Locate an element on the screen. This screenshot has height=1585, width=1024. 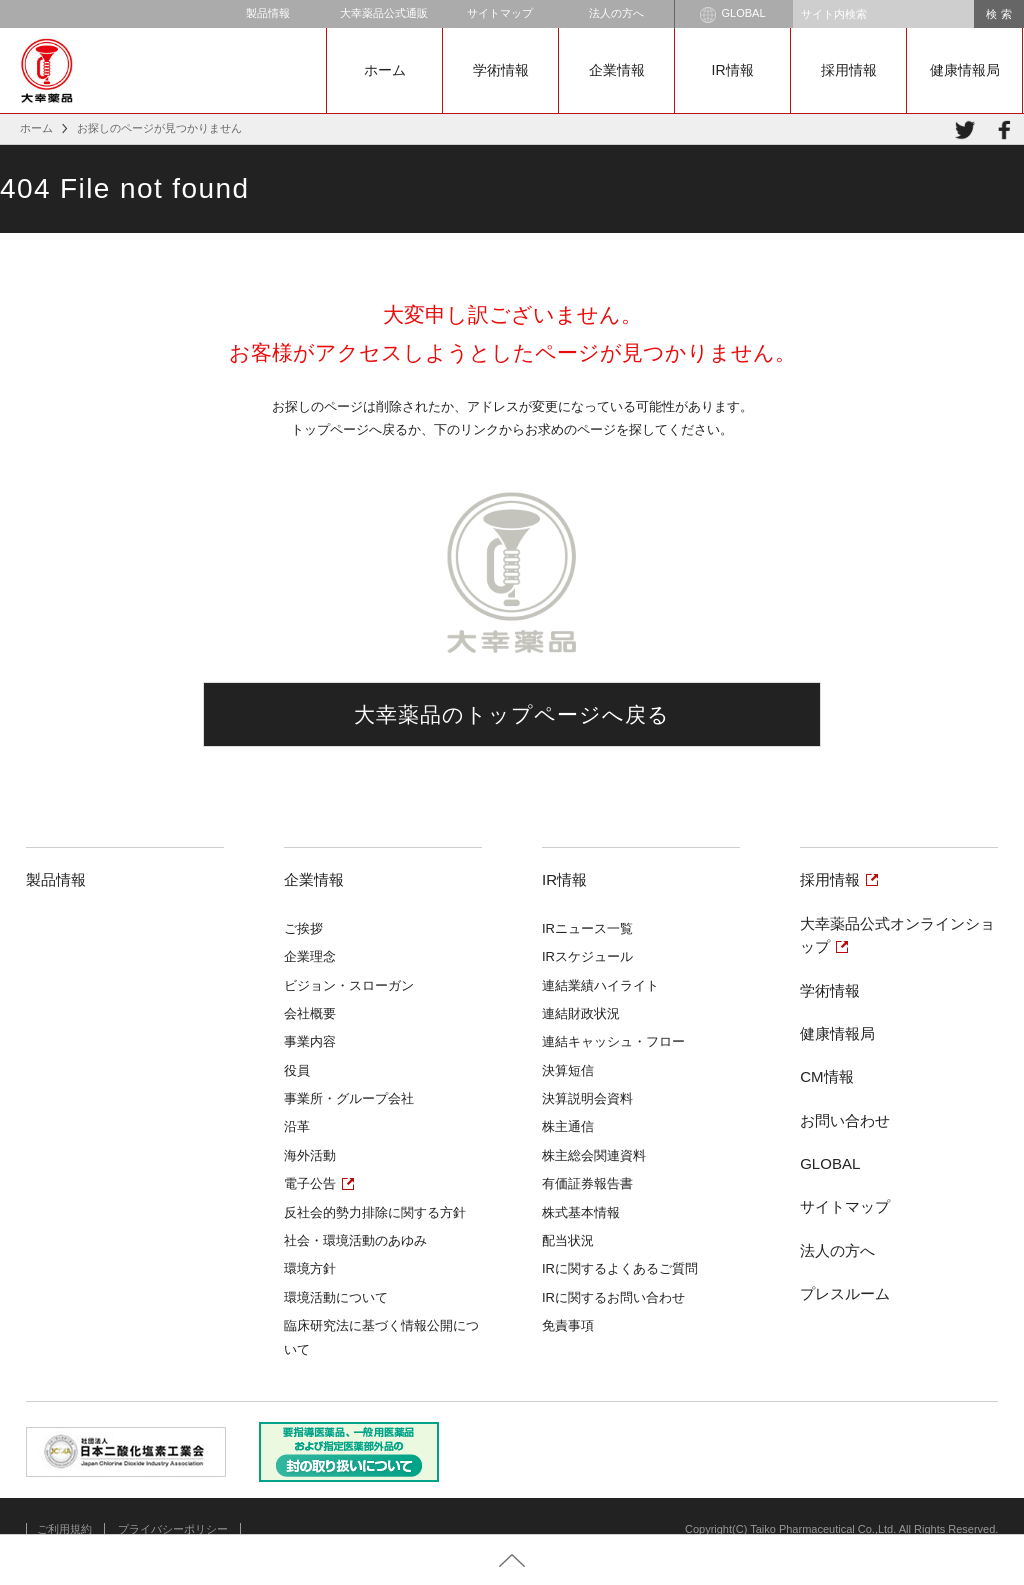
企業理念 is located at coordinates (310, 956).